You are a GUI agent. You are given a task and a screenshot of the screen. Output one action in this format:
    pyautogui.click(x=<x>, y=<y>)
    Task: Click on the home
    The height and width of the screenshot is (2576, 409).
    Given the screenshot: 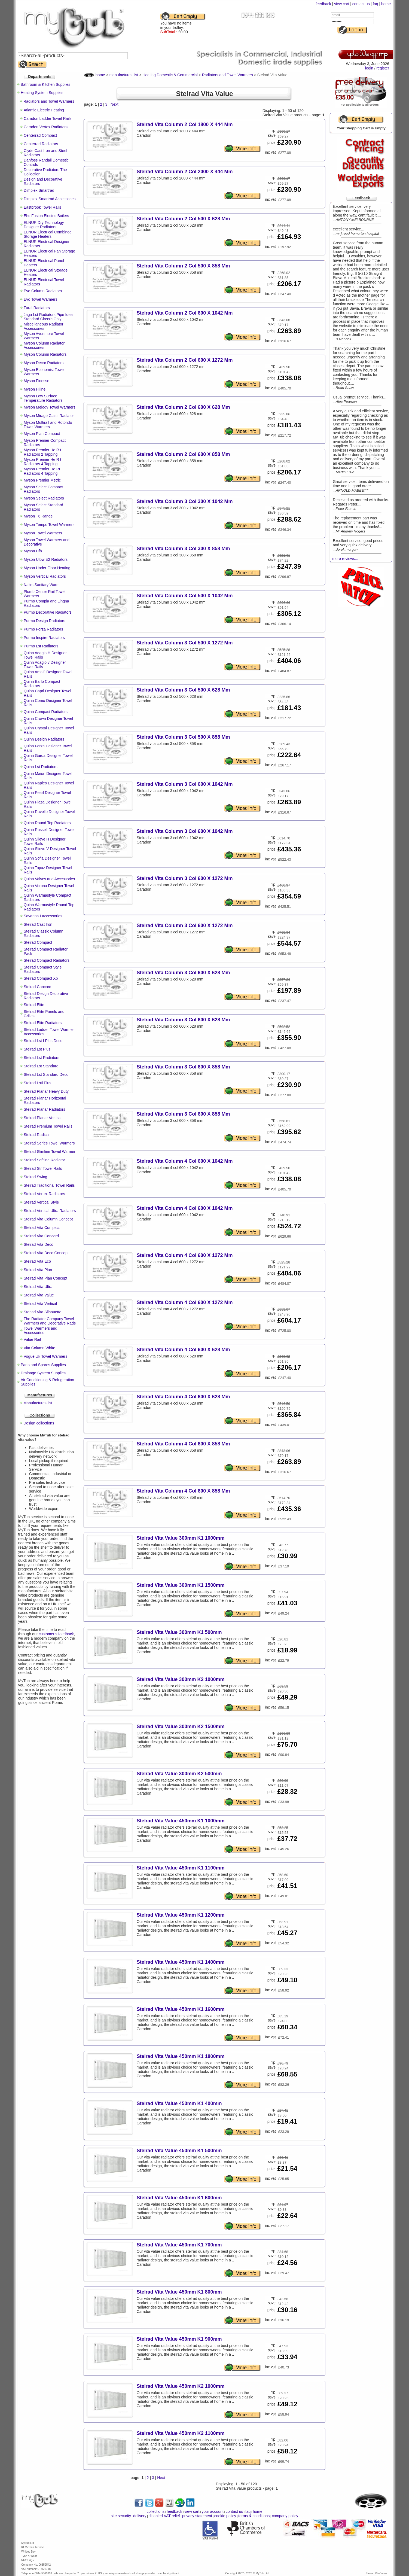 What is the action you would take?
    pyautogui.click(x=386, y=4)
    